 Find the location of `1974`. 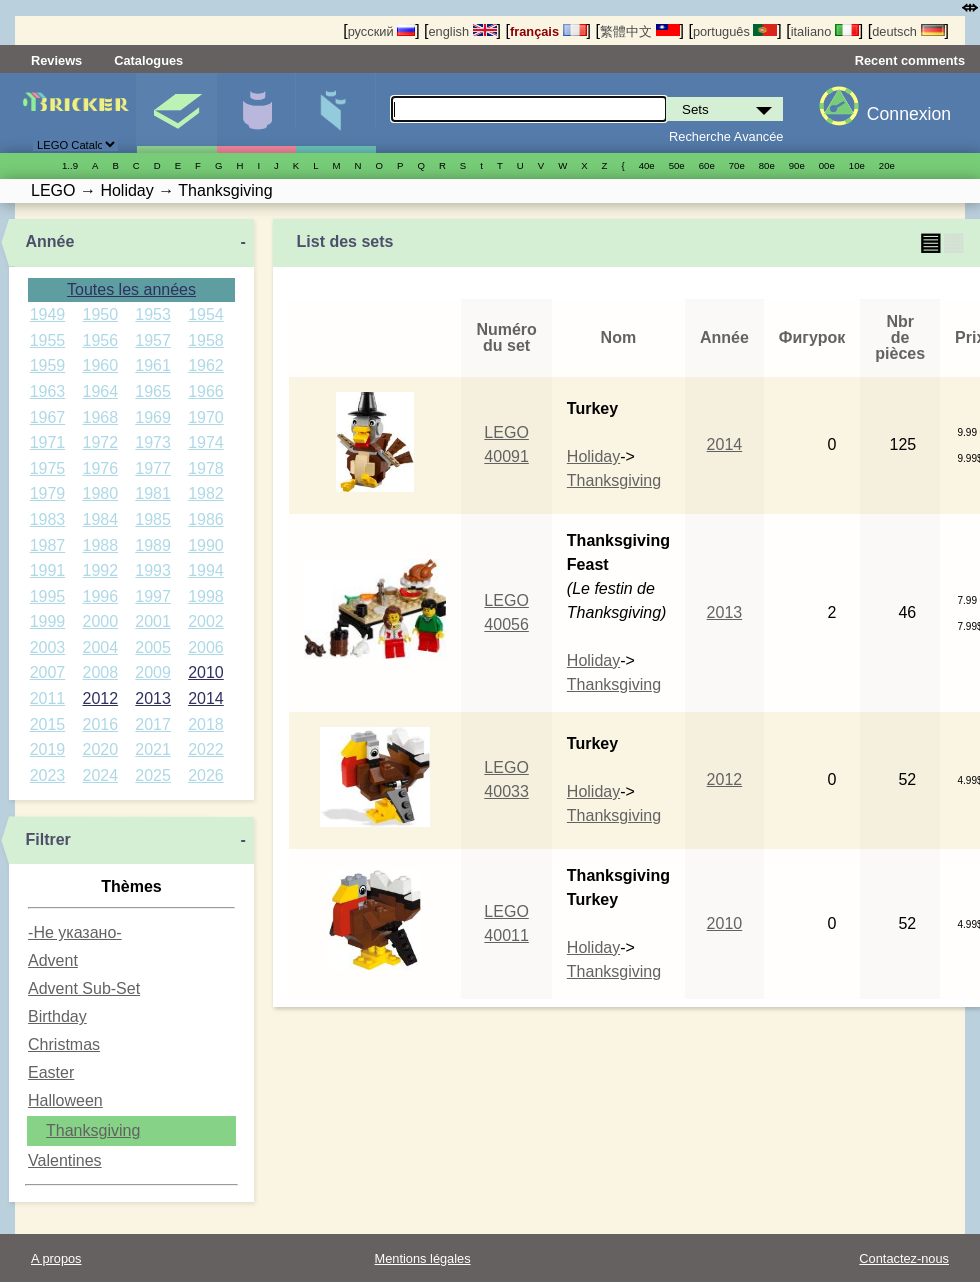

1974 is located at coordinates (206, 442).